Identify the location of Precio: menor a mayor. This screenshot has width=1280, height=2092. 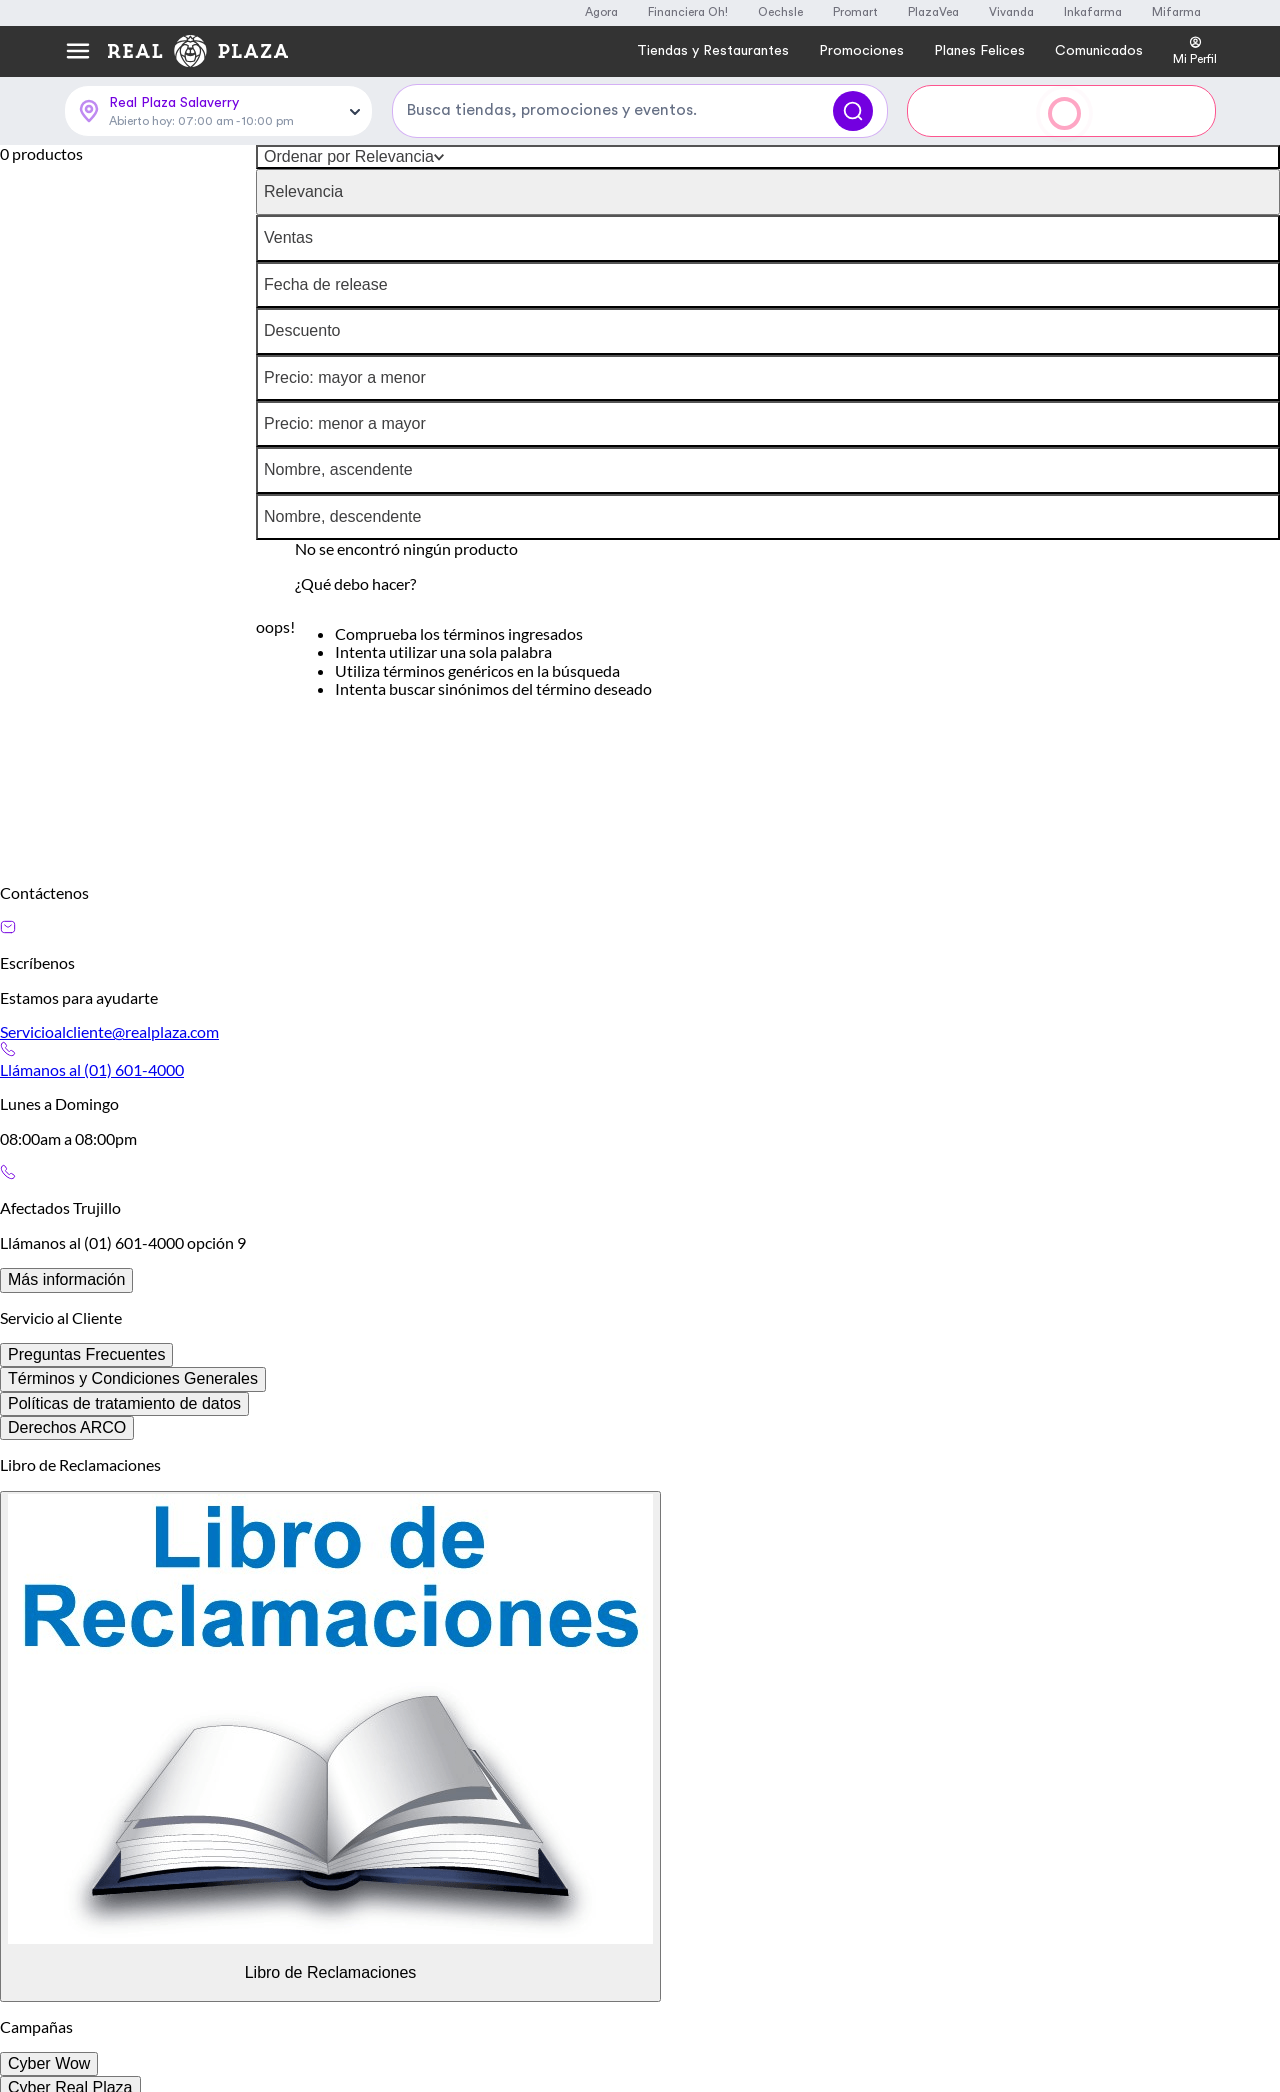
(345, 423).